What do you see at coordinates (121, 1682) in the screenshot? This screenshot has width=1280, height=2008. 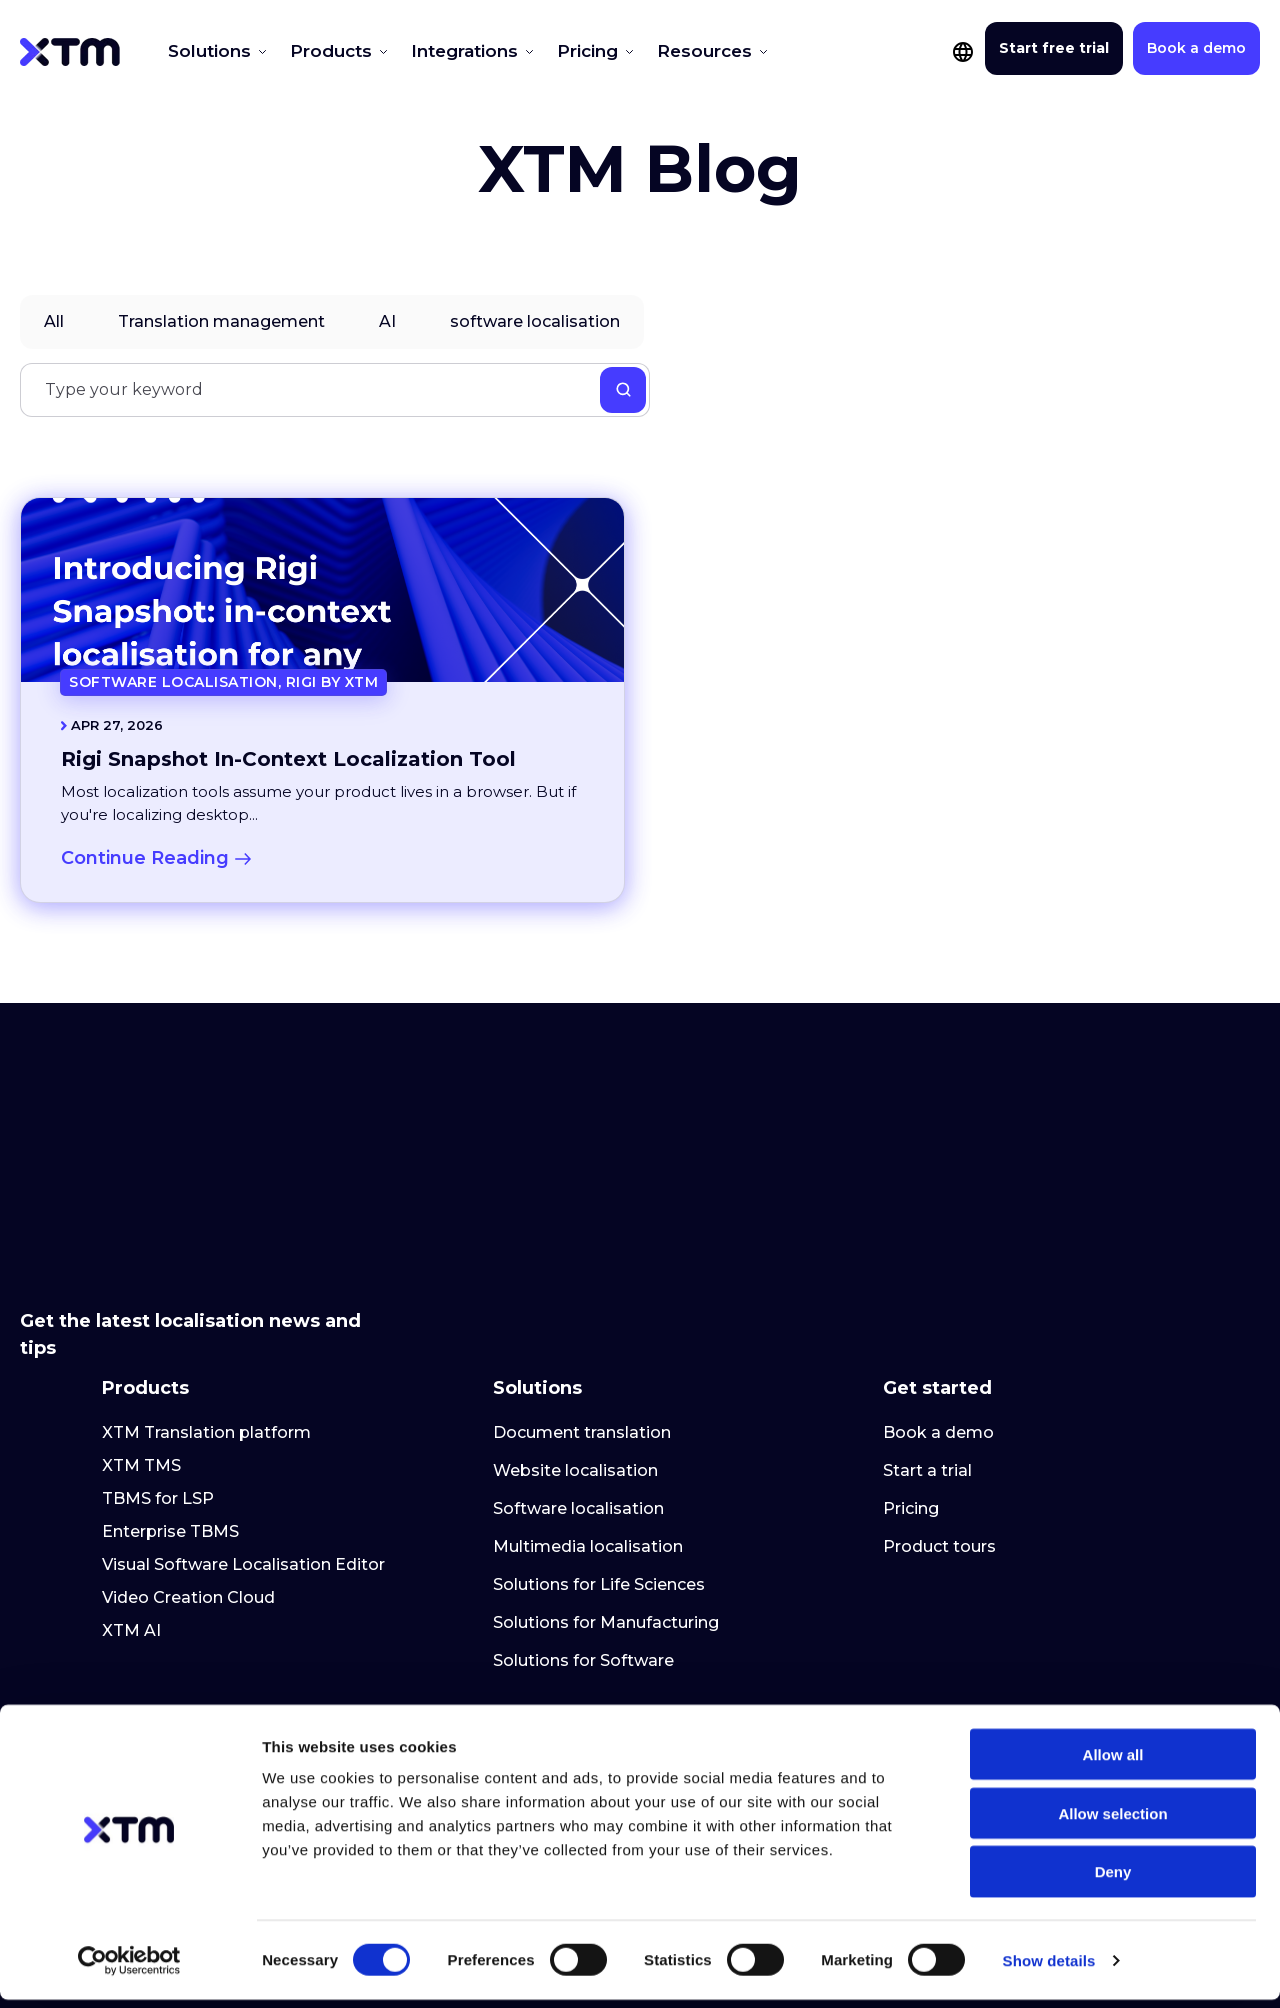 I see `Blog [menuitem]` at bounding box center [121, 1682].